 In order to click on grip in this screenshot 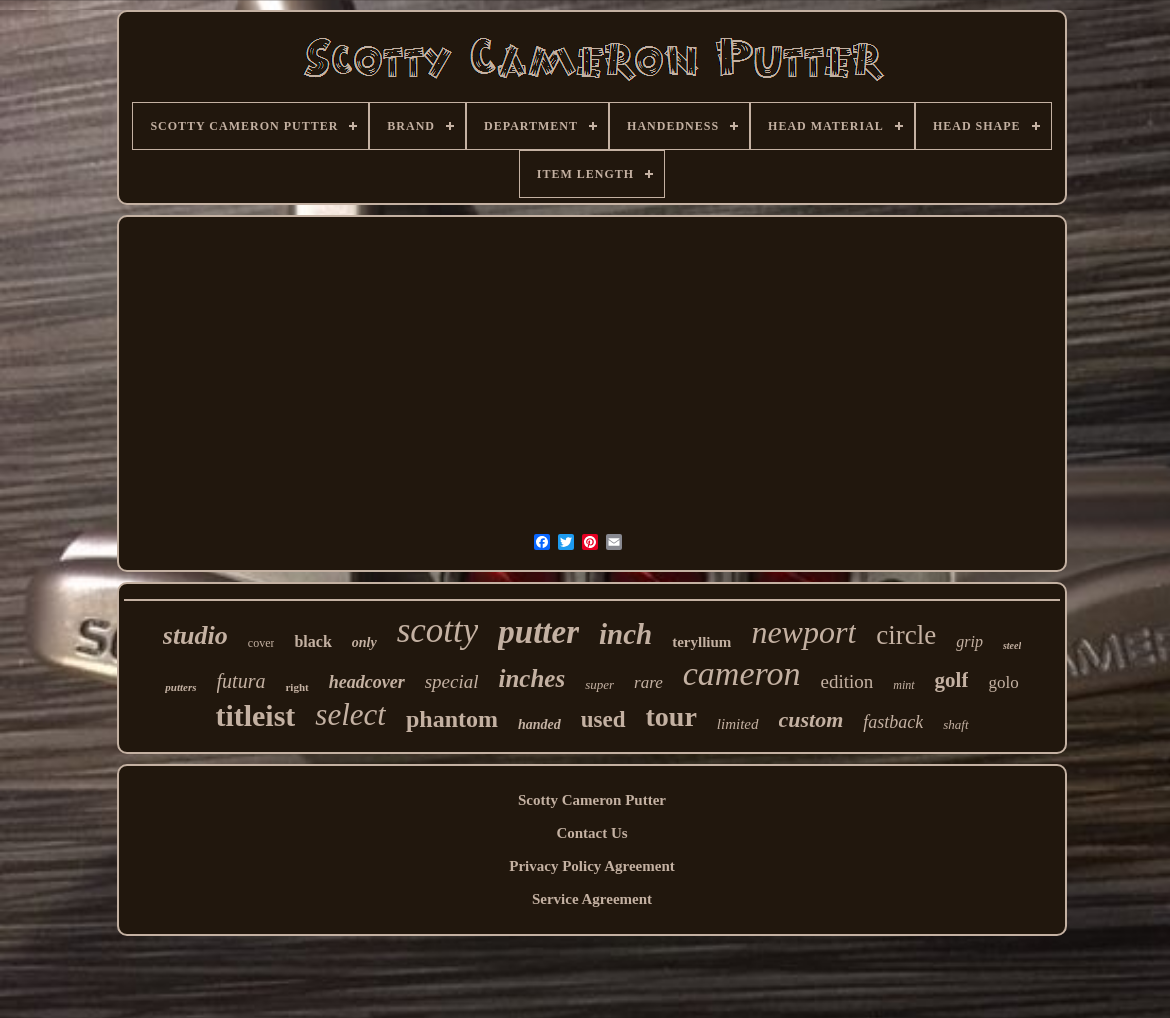, I will do `click(969, 641)`.